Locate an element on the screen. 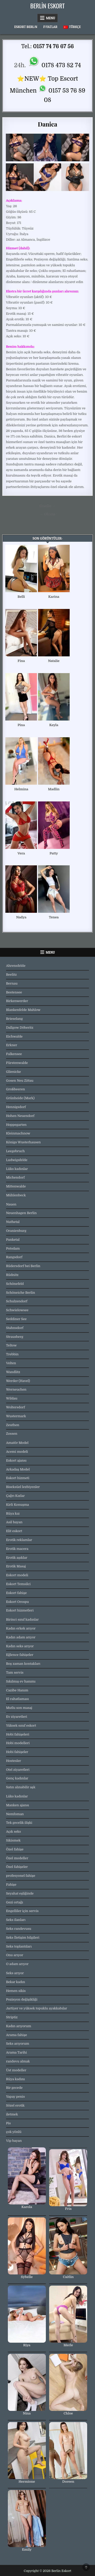  Seks arıyor is located at coordinates (15, 1973).